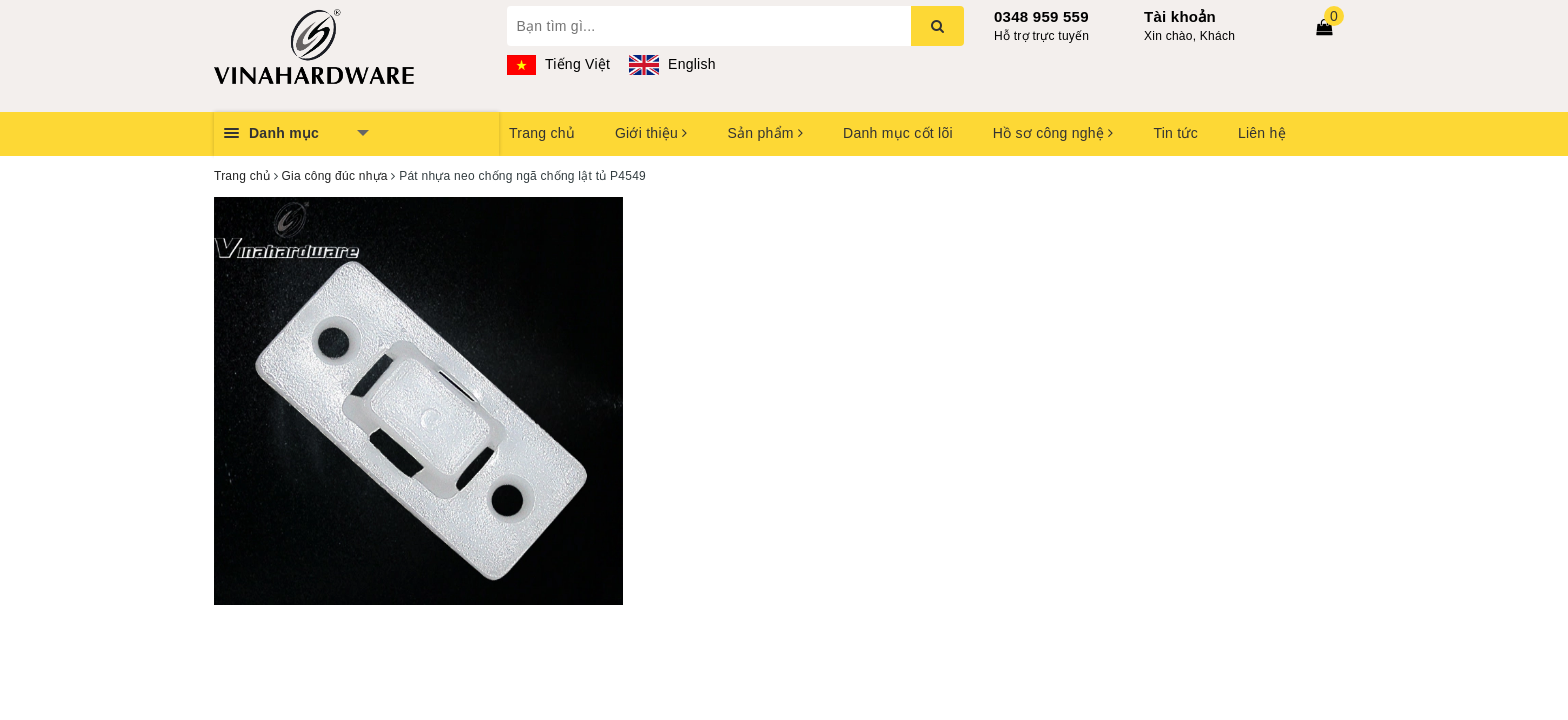  I want to click on Tin tức, so click(1175, 133).